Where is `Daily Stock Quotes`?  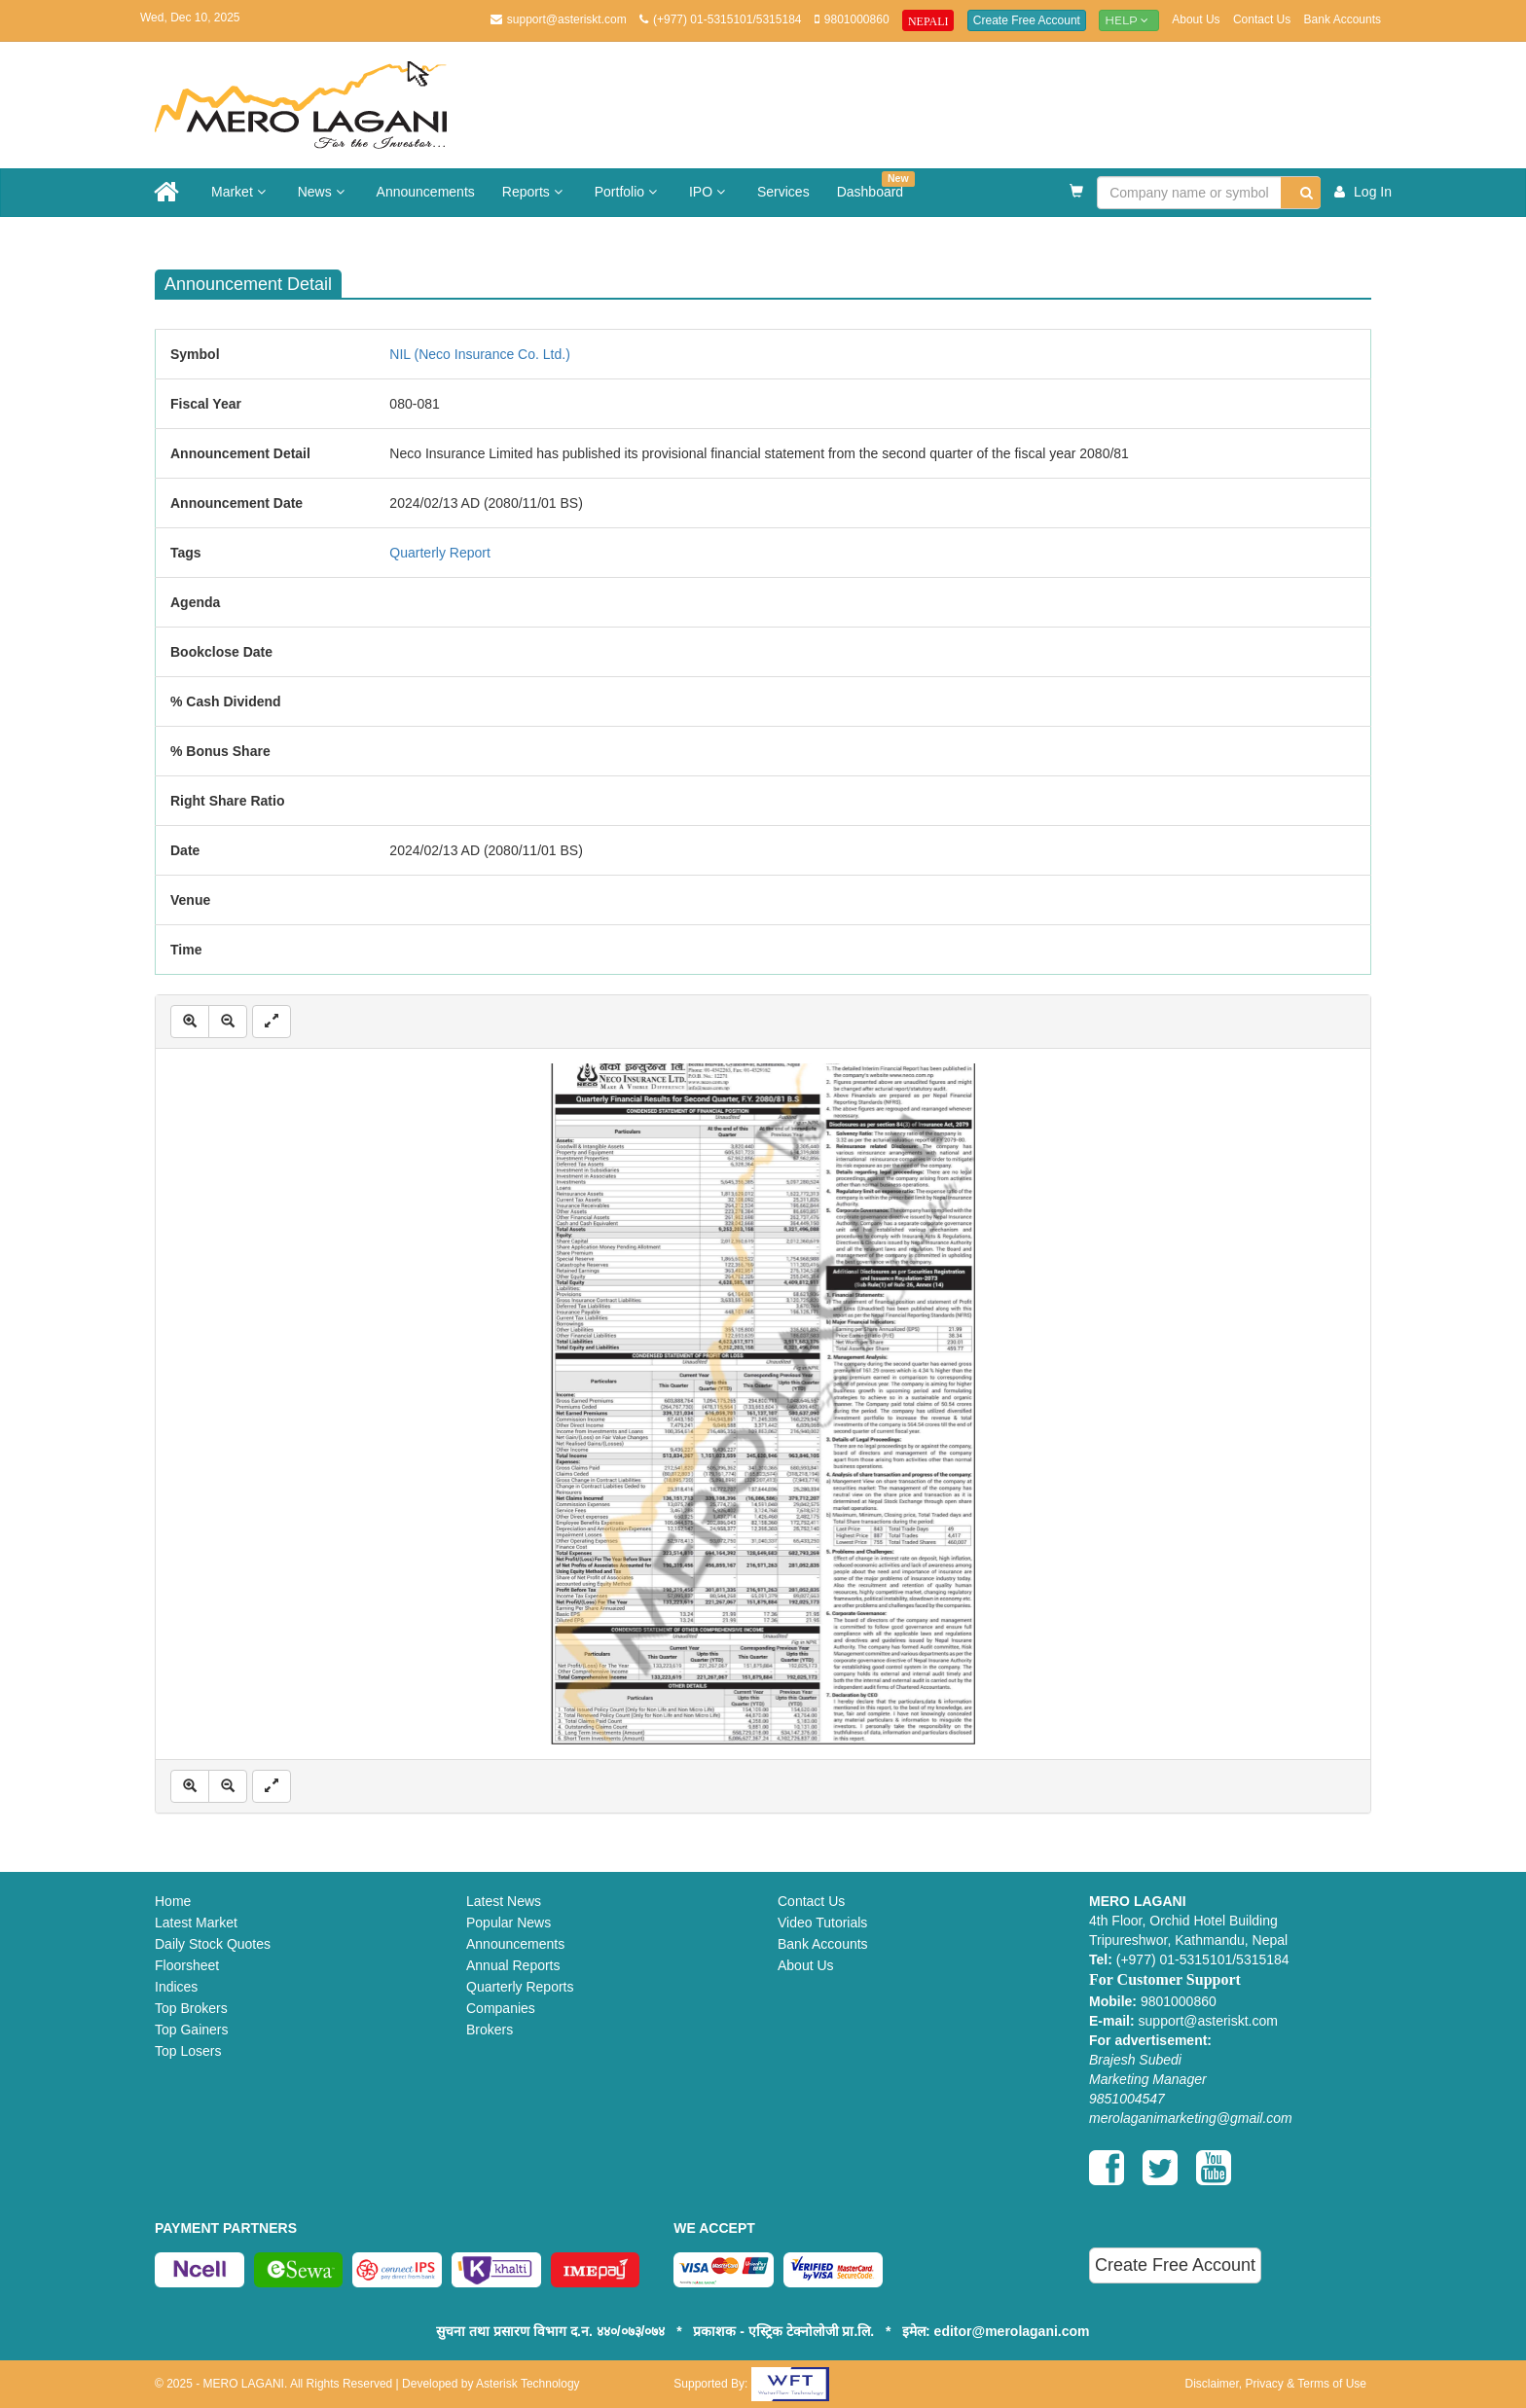 Daily Stock Quotes is located at coordinates (213, 1944).